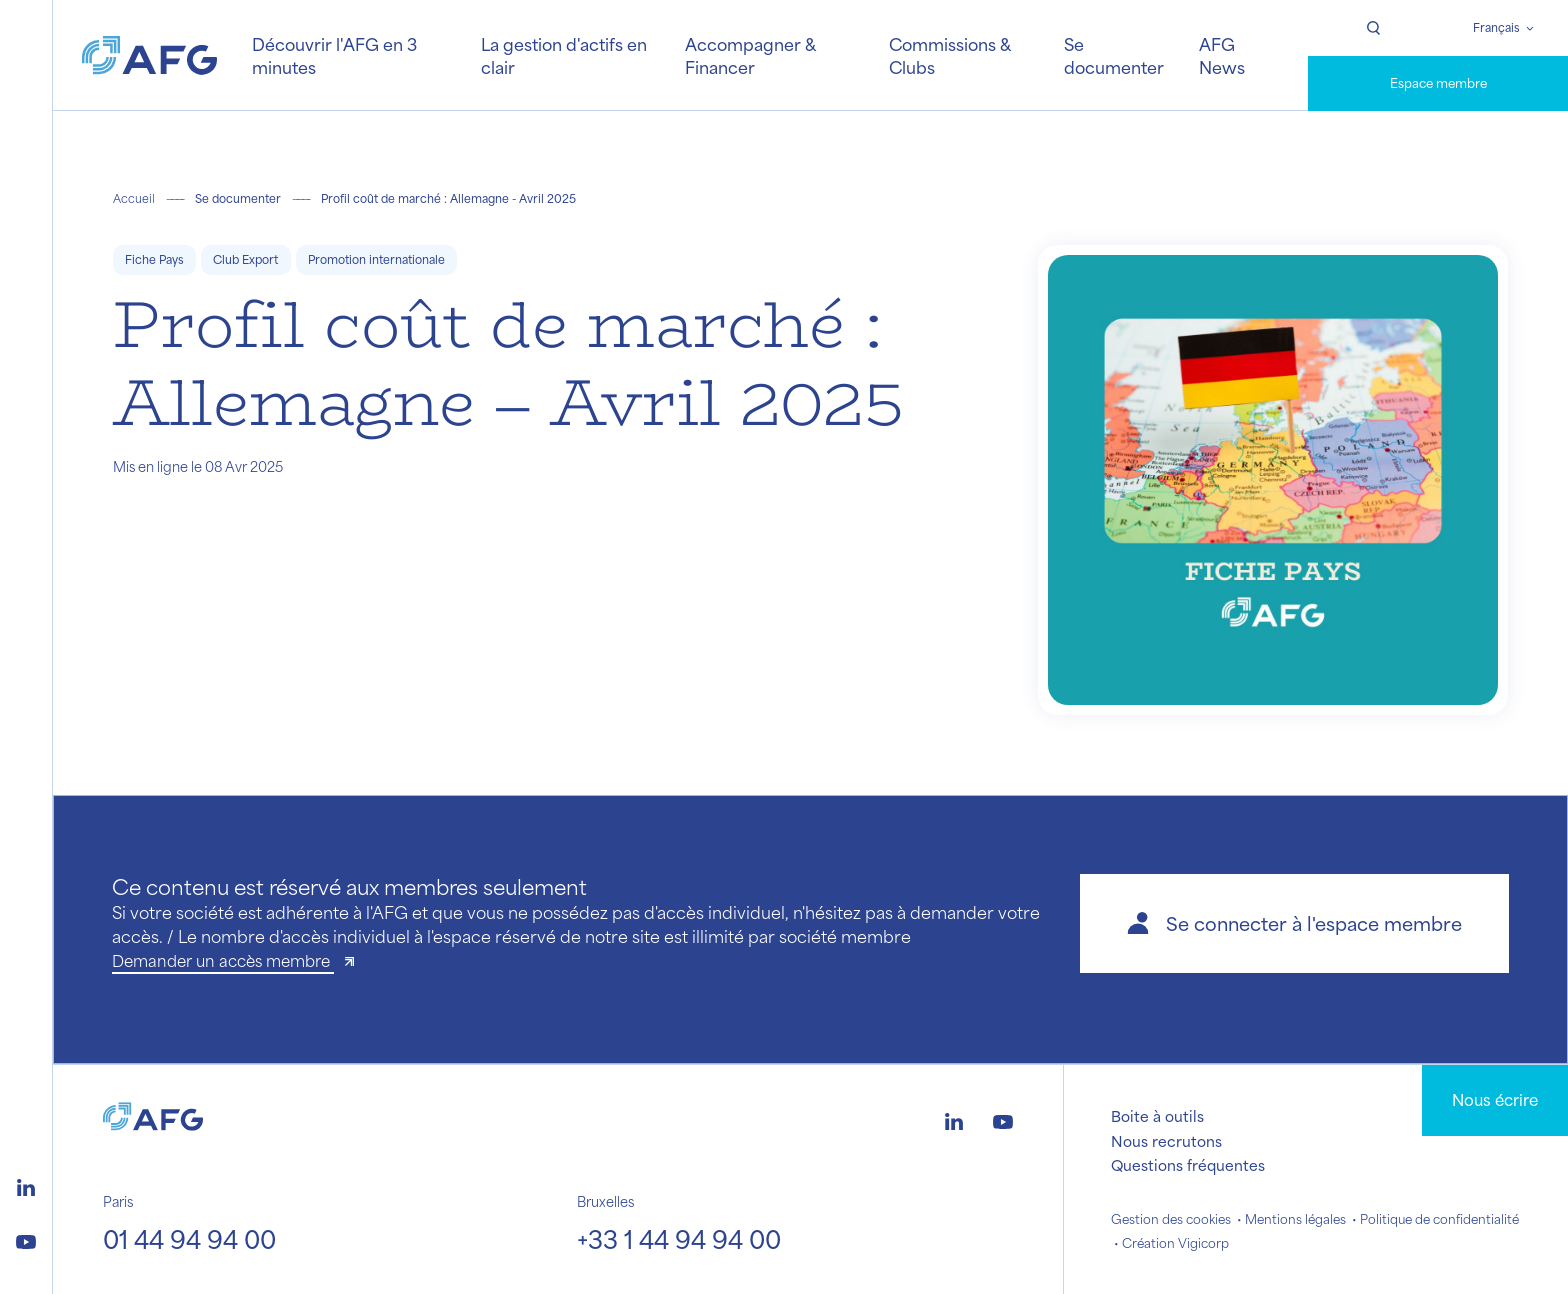  What do you see at coordinates (1495, 1099) in the screenshot?
I see `Nous écrire` at bounding box center [1495, 1099].